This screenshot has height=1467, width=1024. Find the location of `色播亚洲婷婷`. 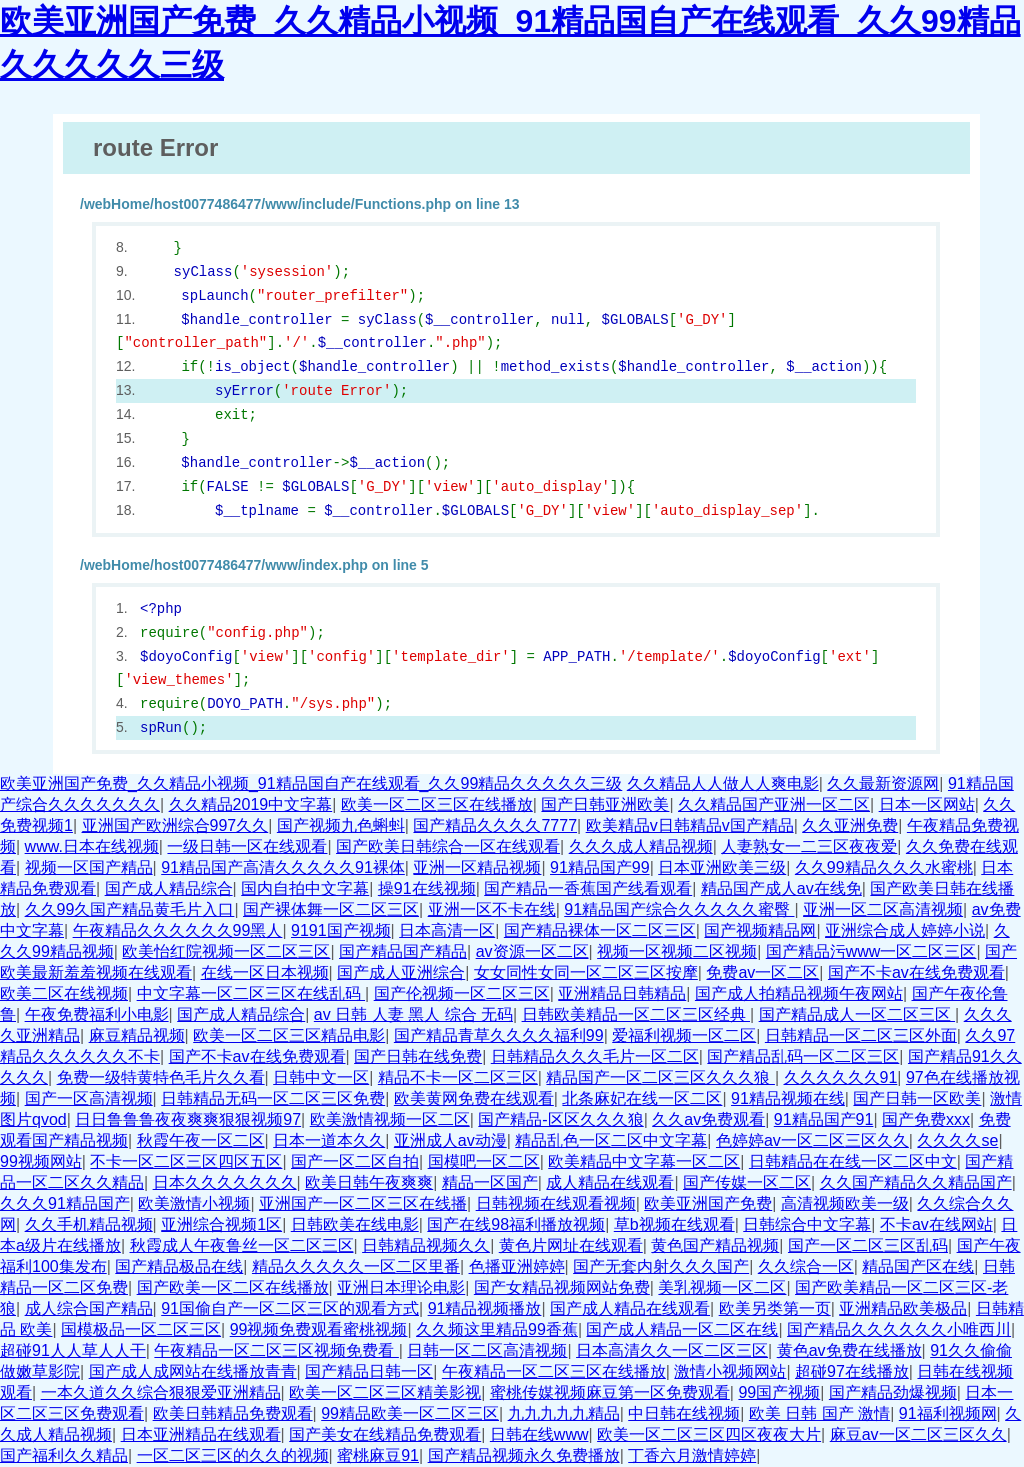

色播亚洲婷婷 is located at coordinates (517, 1266).